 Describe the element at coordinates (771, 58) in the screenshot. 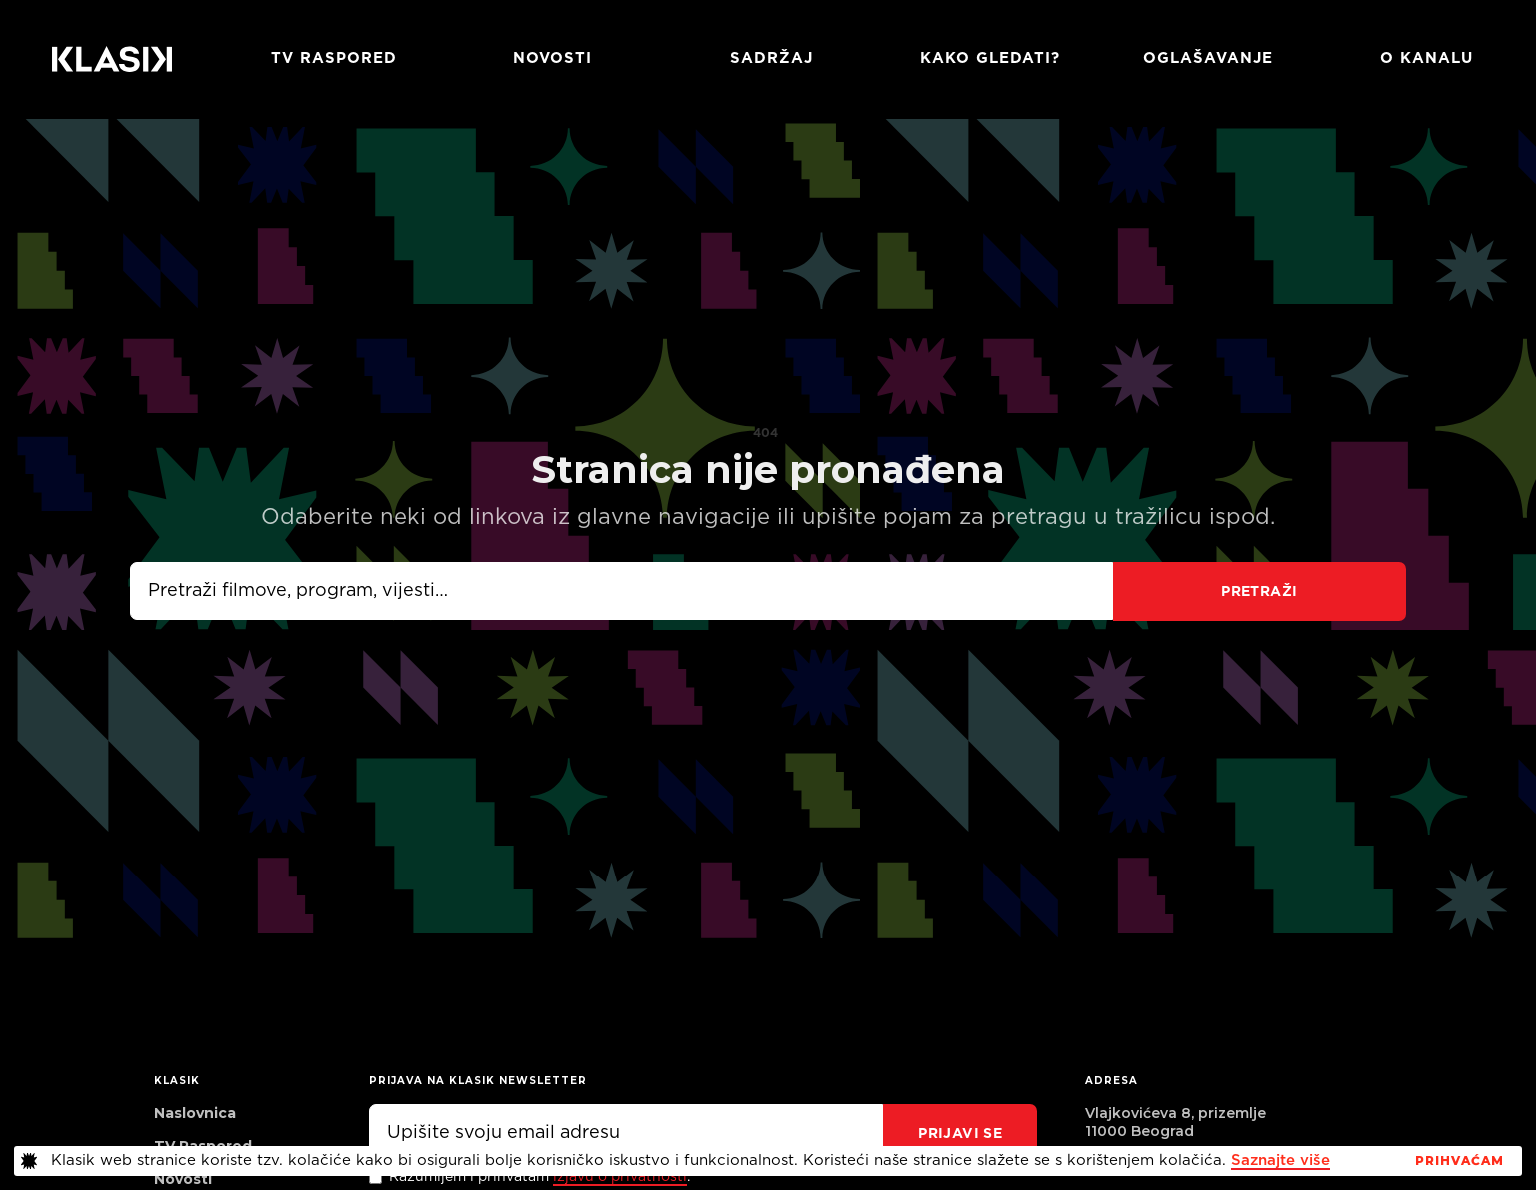

I see `Sadržaj` at that location.